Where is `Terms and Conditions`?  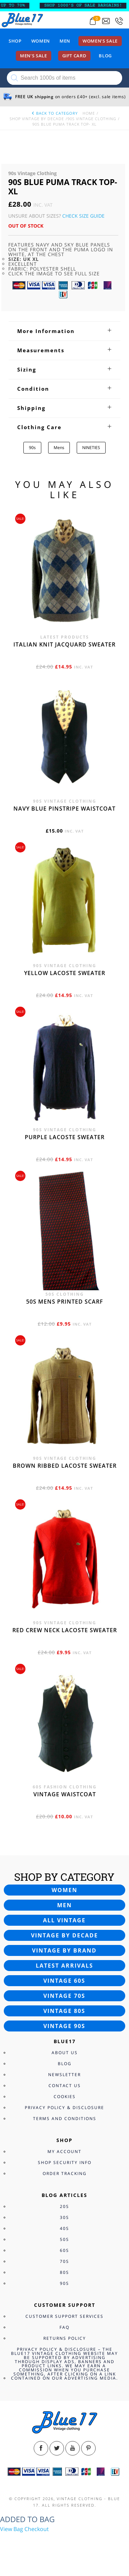 Terms and Conditions is located at coordinates (64, 2118).